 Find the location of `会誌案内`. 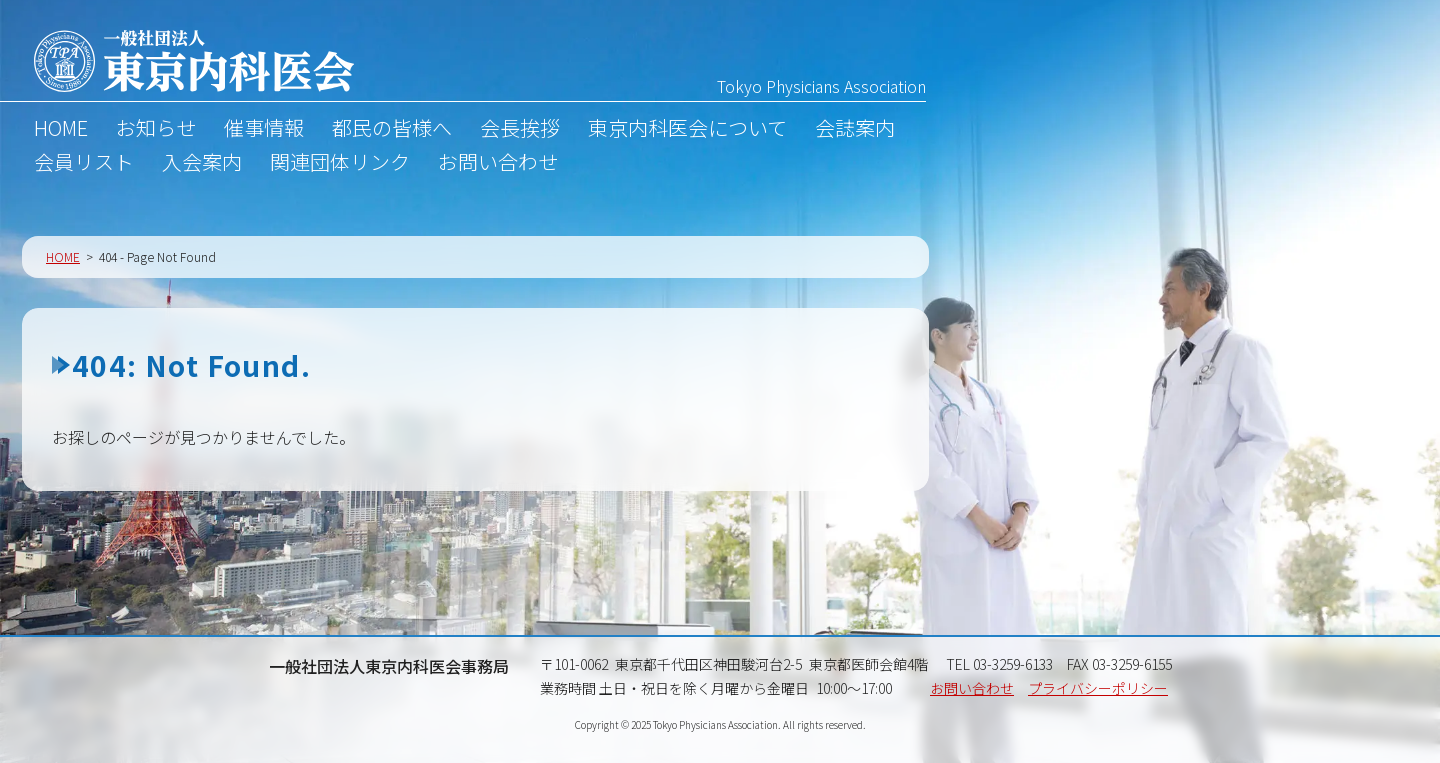

会誌案内 is located at coordinates (855, 131).